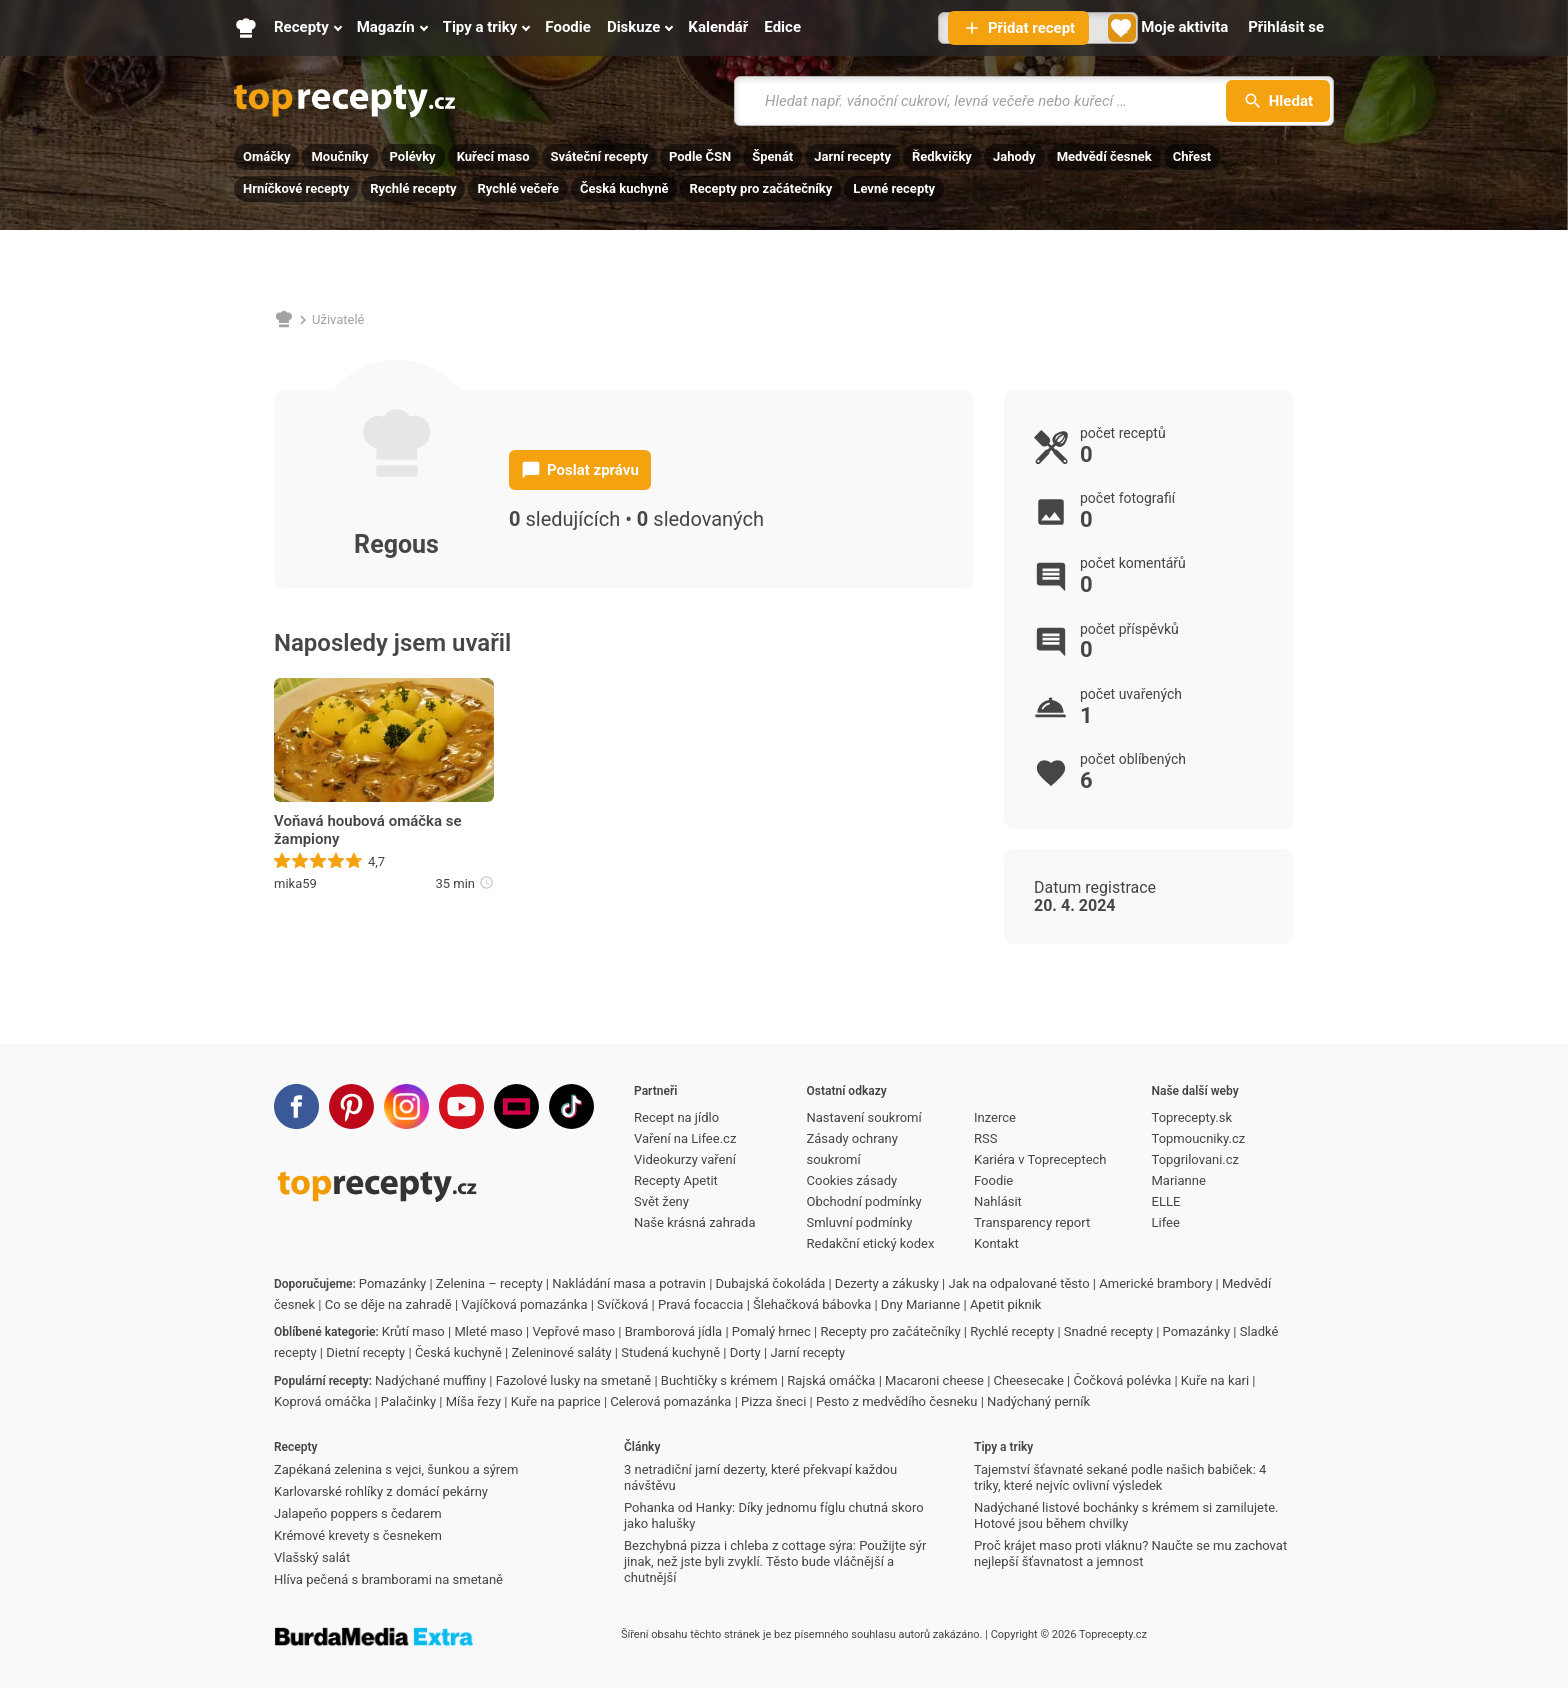 This screenshot has width=1568, height=1688. What do you see at coordinates (685, 1159) in the screenshot?
I see `Videokurzy vaření` at bounding box center [685, 1159].